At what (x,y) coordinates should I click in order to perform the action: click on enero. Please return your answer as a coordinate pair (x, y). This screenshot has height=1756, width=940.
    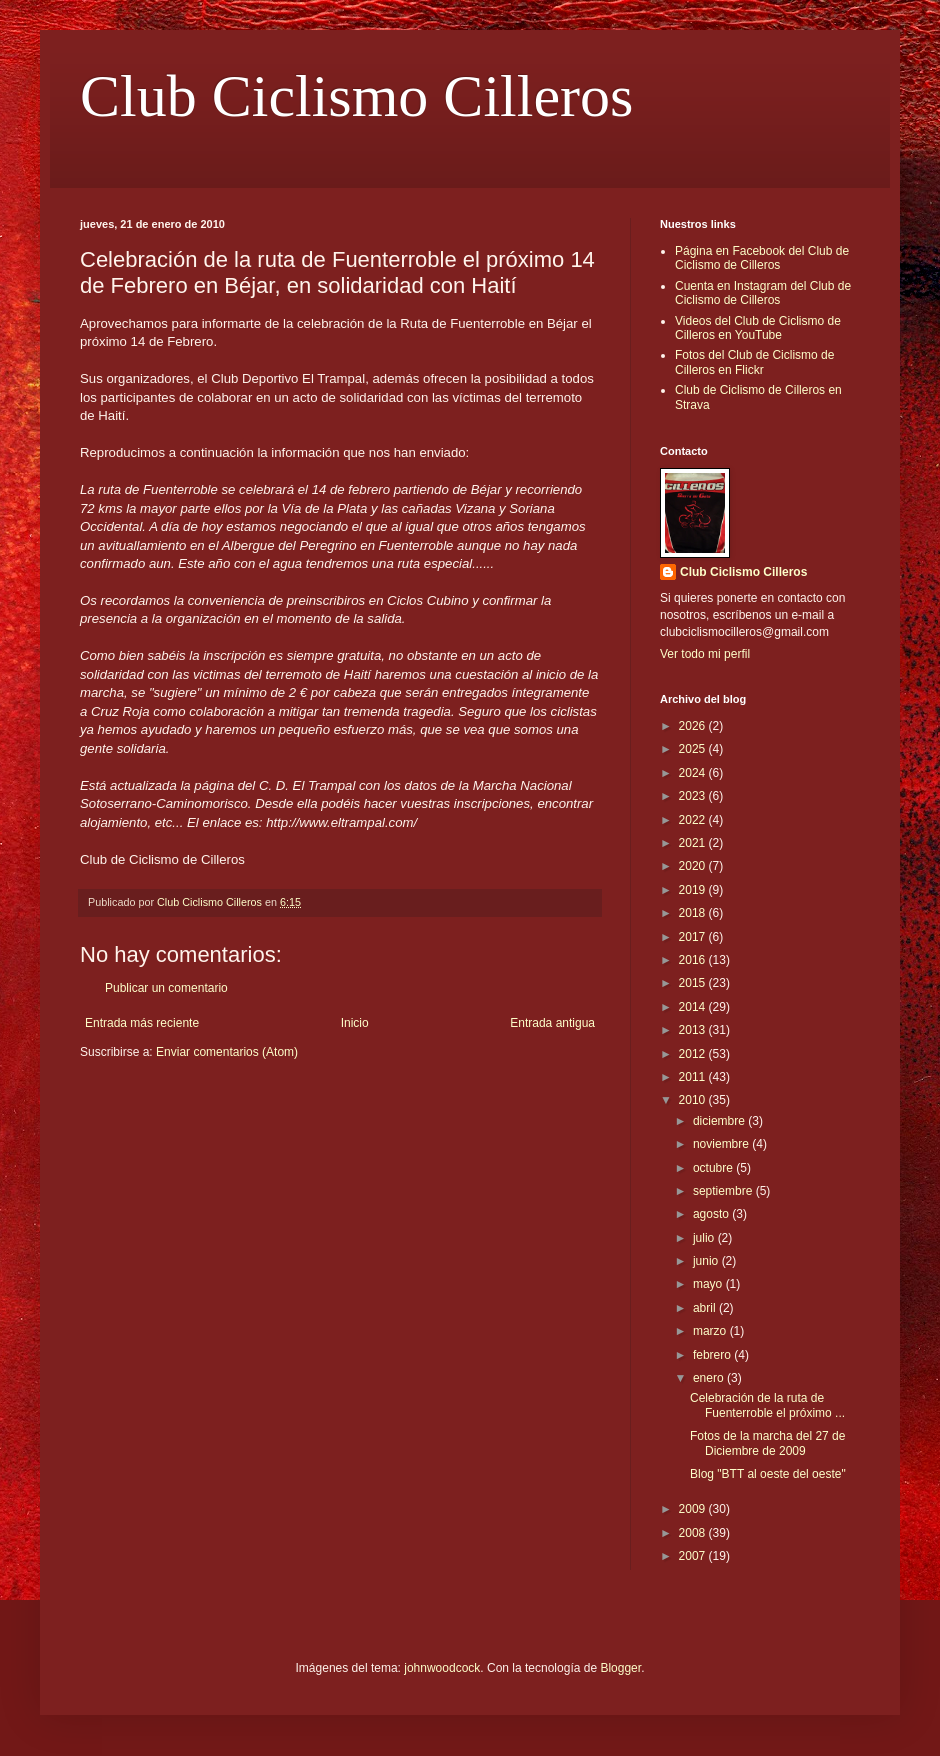
    Looking at the image, I should click on (710, 1378).